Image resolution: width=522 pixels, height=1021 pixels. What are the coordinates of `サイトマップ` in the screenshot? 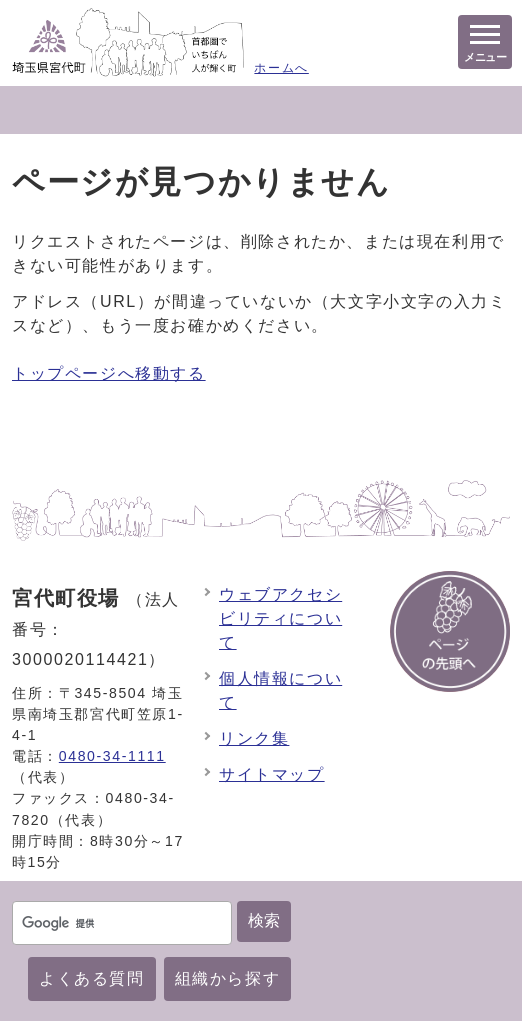 It's located at (272, 774).